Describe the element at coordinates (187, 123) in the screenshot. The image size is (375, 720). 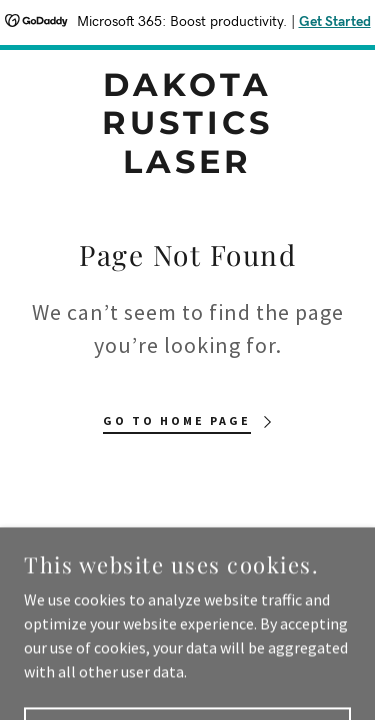
I see `[link]` at that location.